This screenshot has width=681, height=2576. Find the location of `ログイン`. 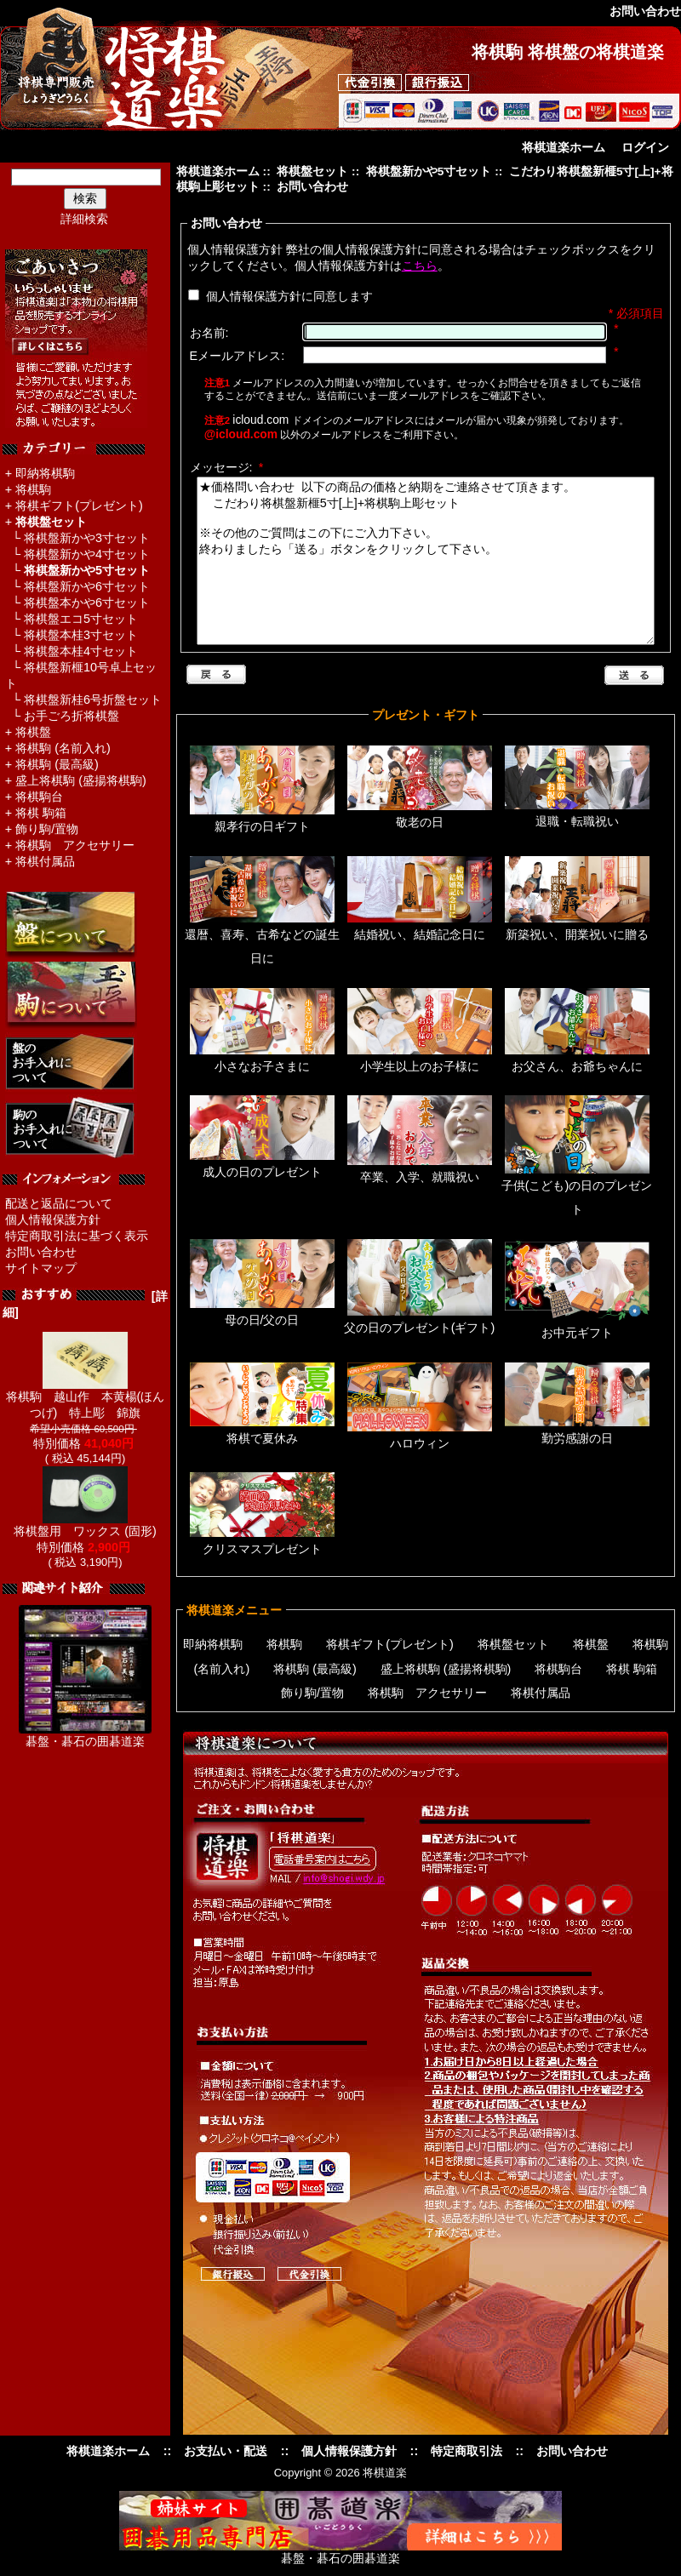

ログイン is located at coordinates (645, 147).